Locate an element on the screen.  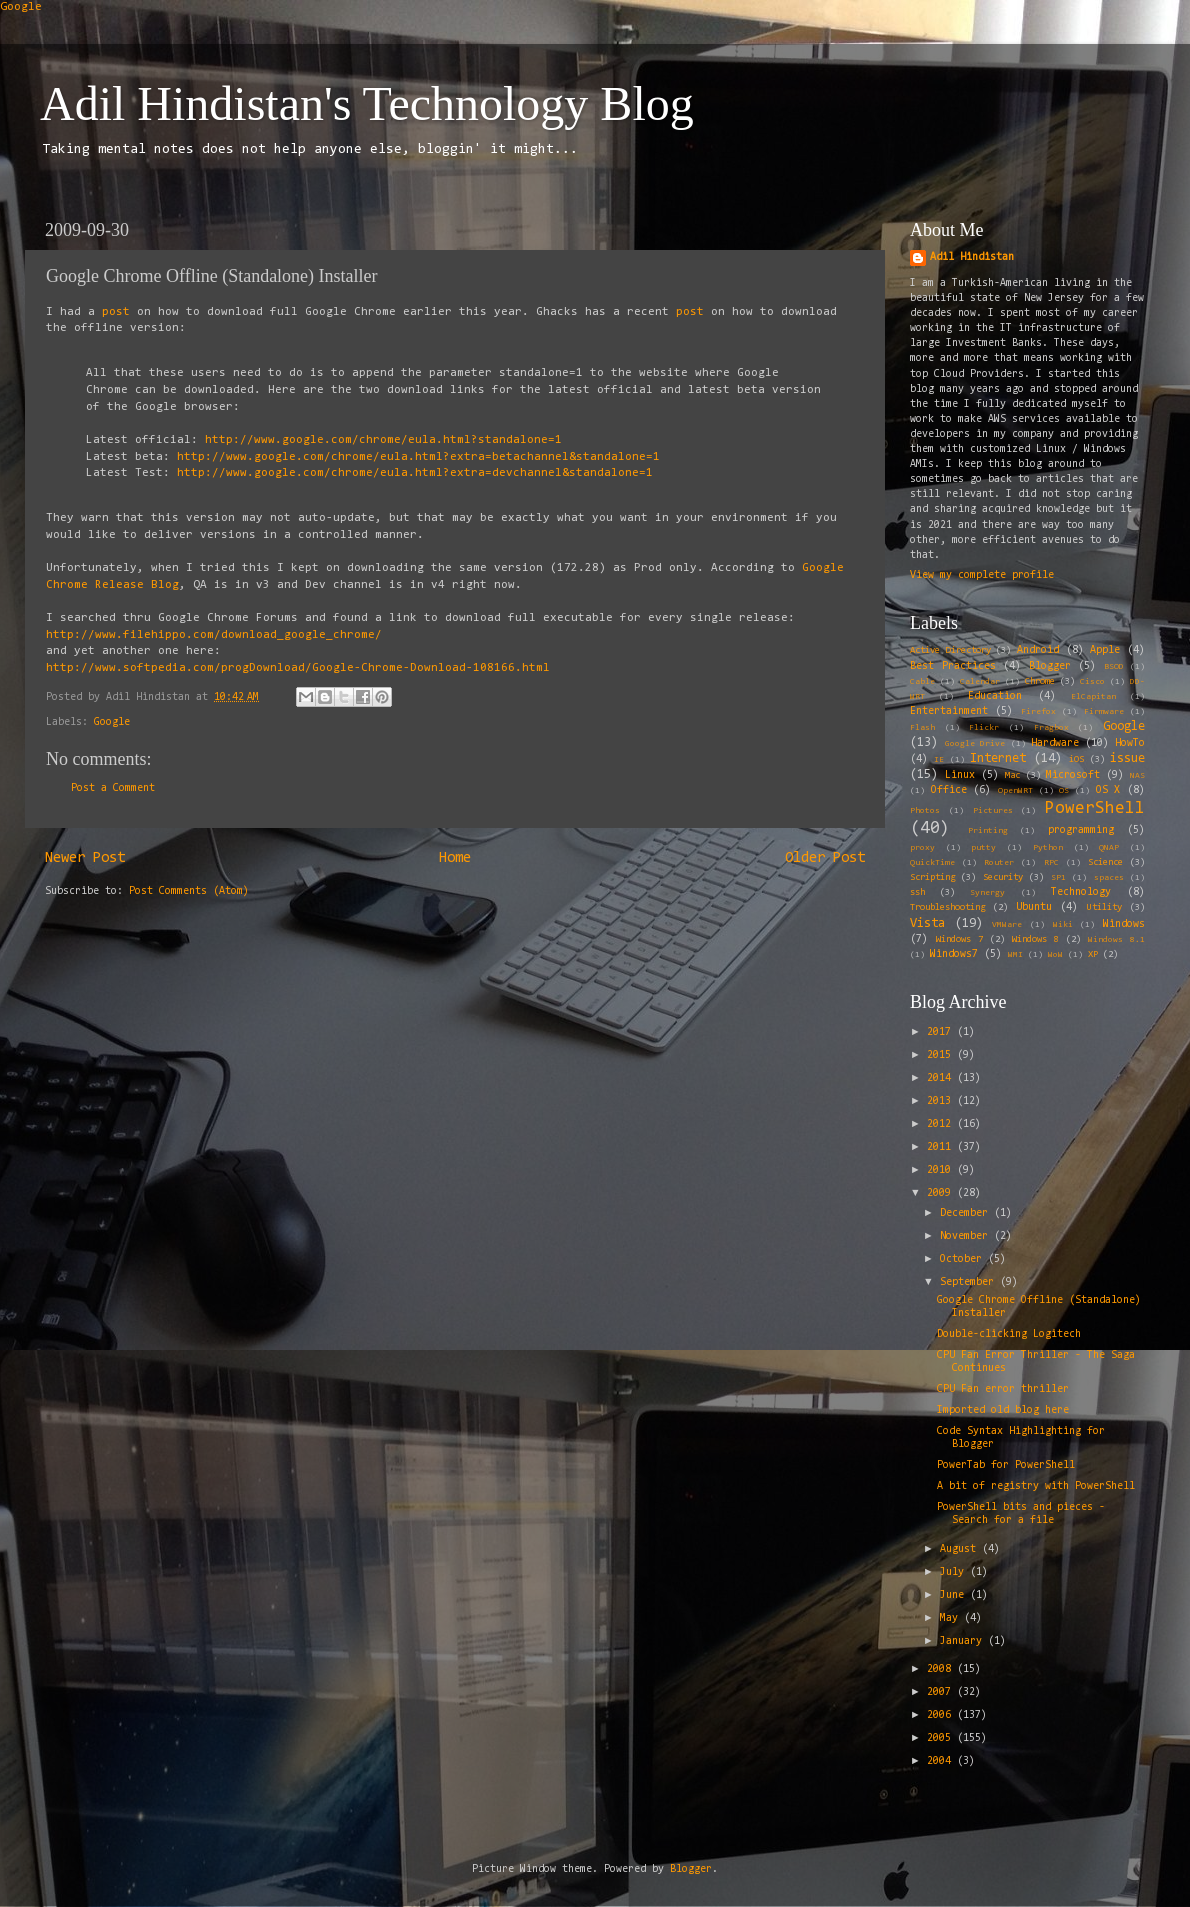
ssh is located at coordinates (917, 893).